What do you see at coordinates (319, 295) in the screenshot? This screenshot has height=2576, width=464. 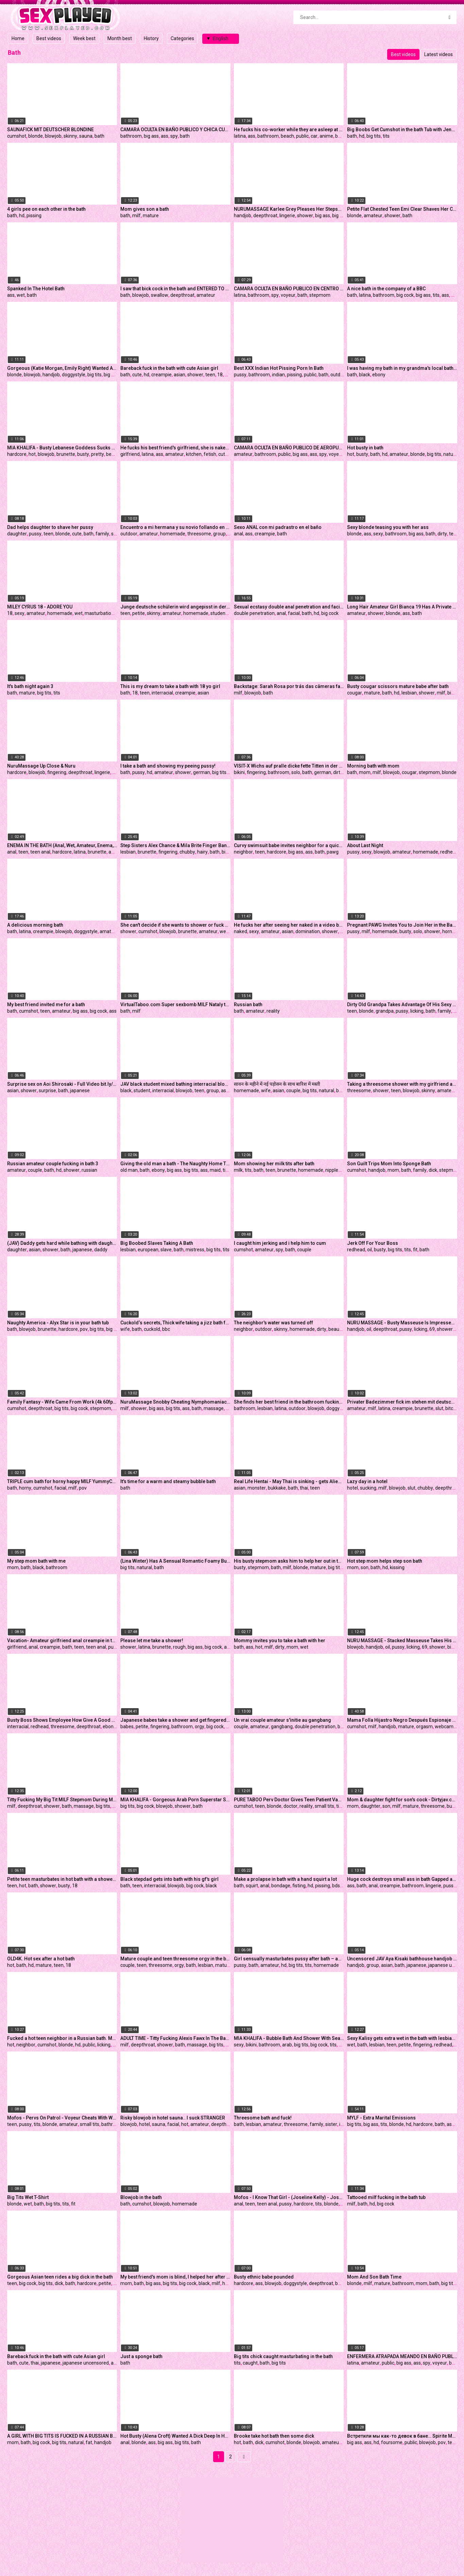 I see `stepmom` at bounding box center [319, 295].